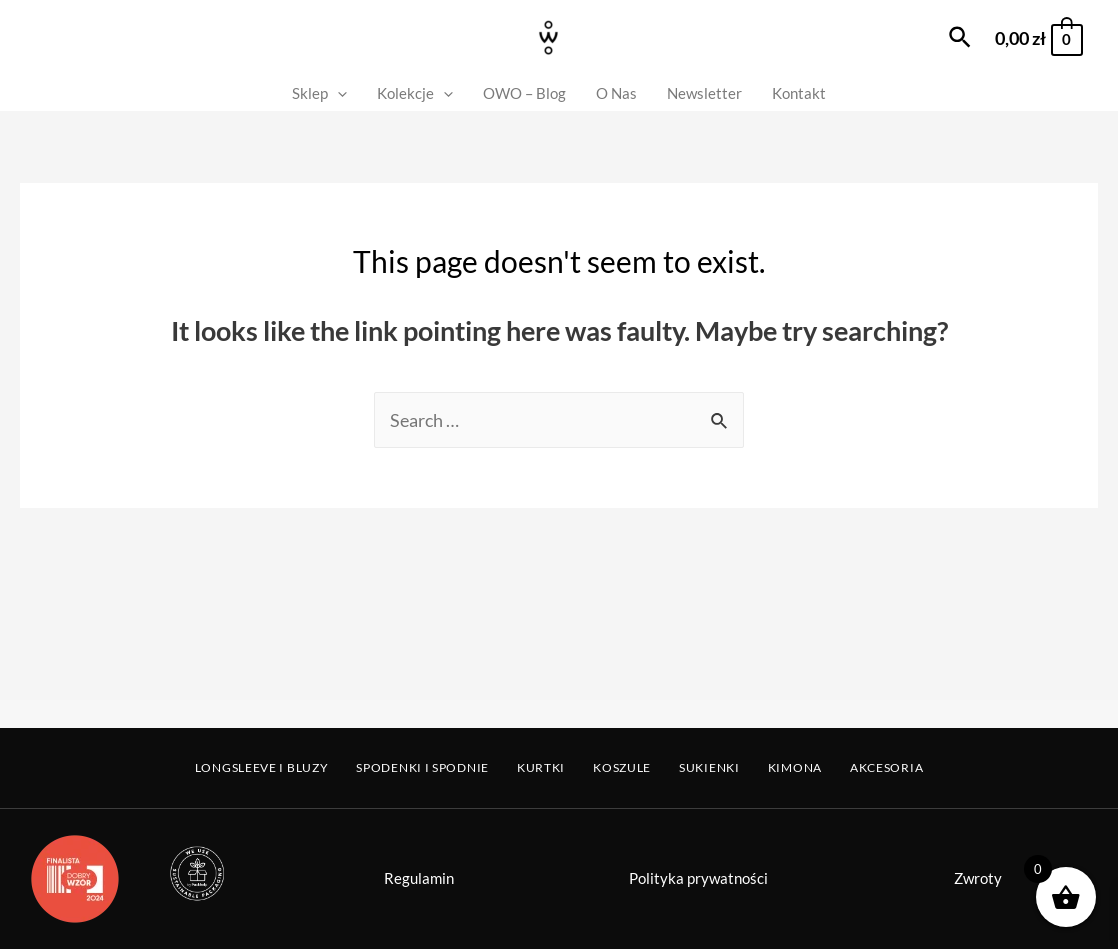 Image resolution: width=1118 pixels, height=949 pixels. I want to click on Newsletter, so click(704, 93).